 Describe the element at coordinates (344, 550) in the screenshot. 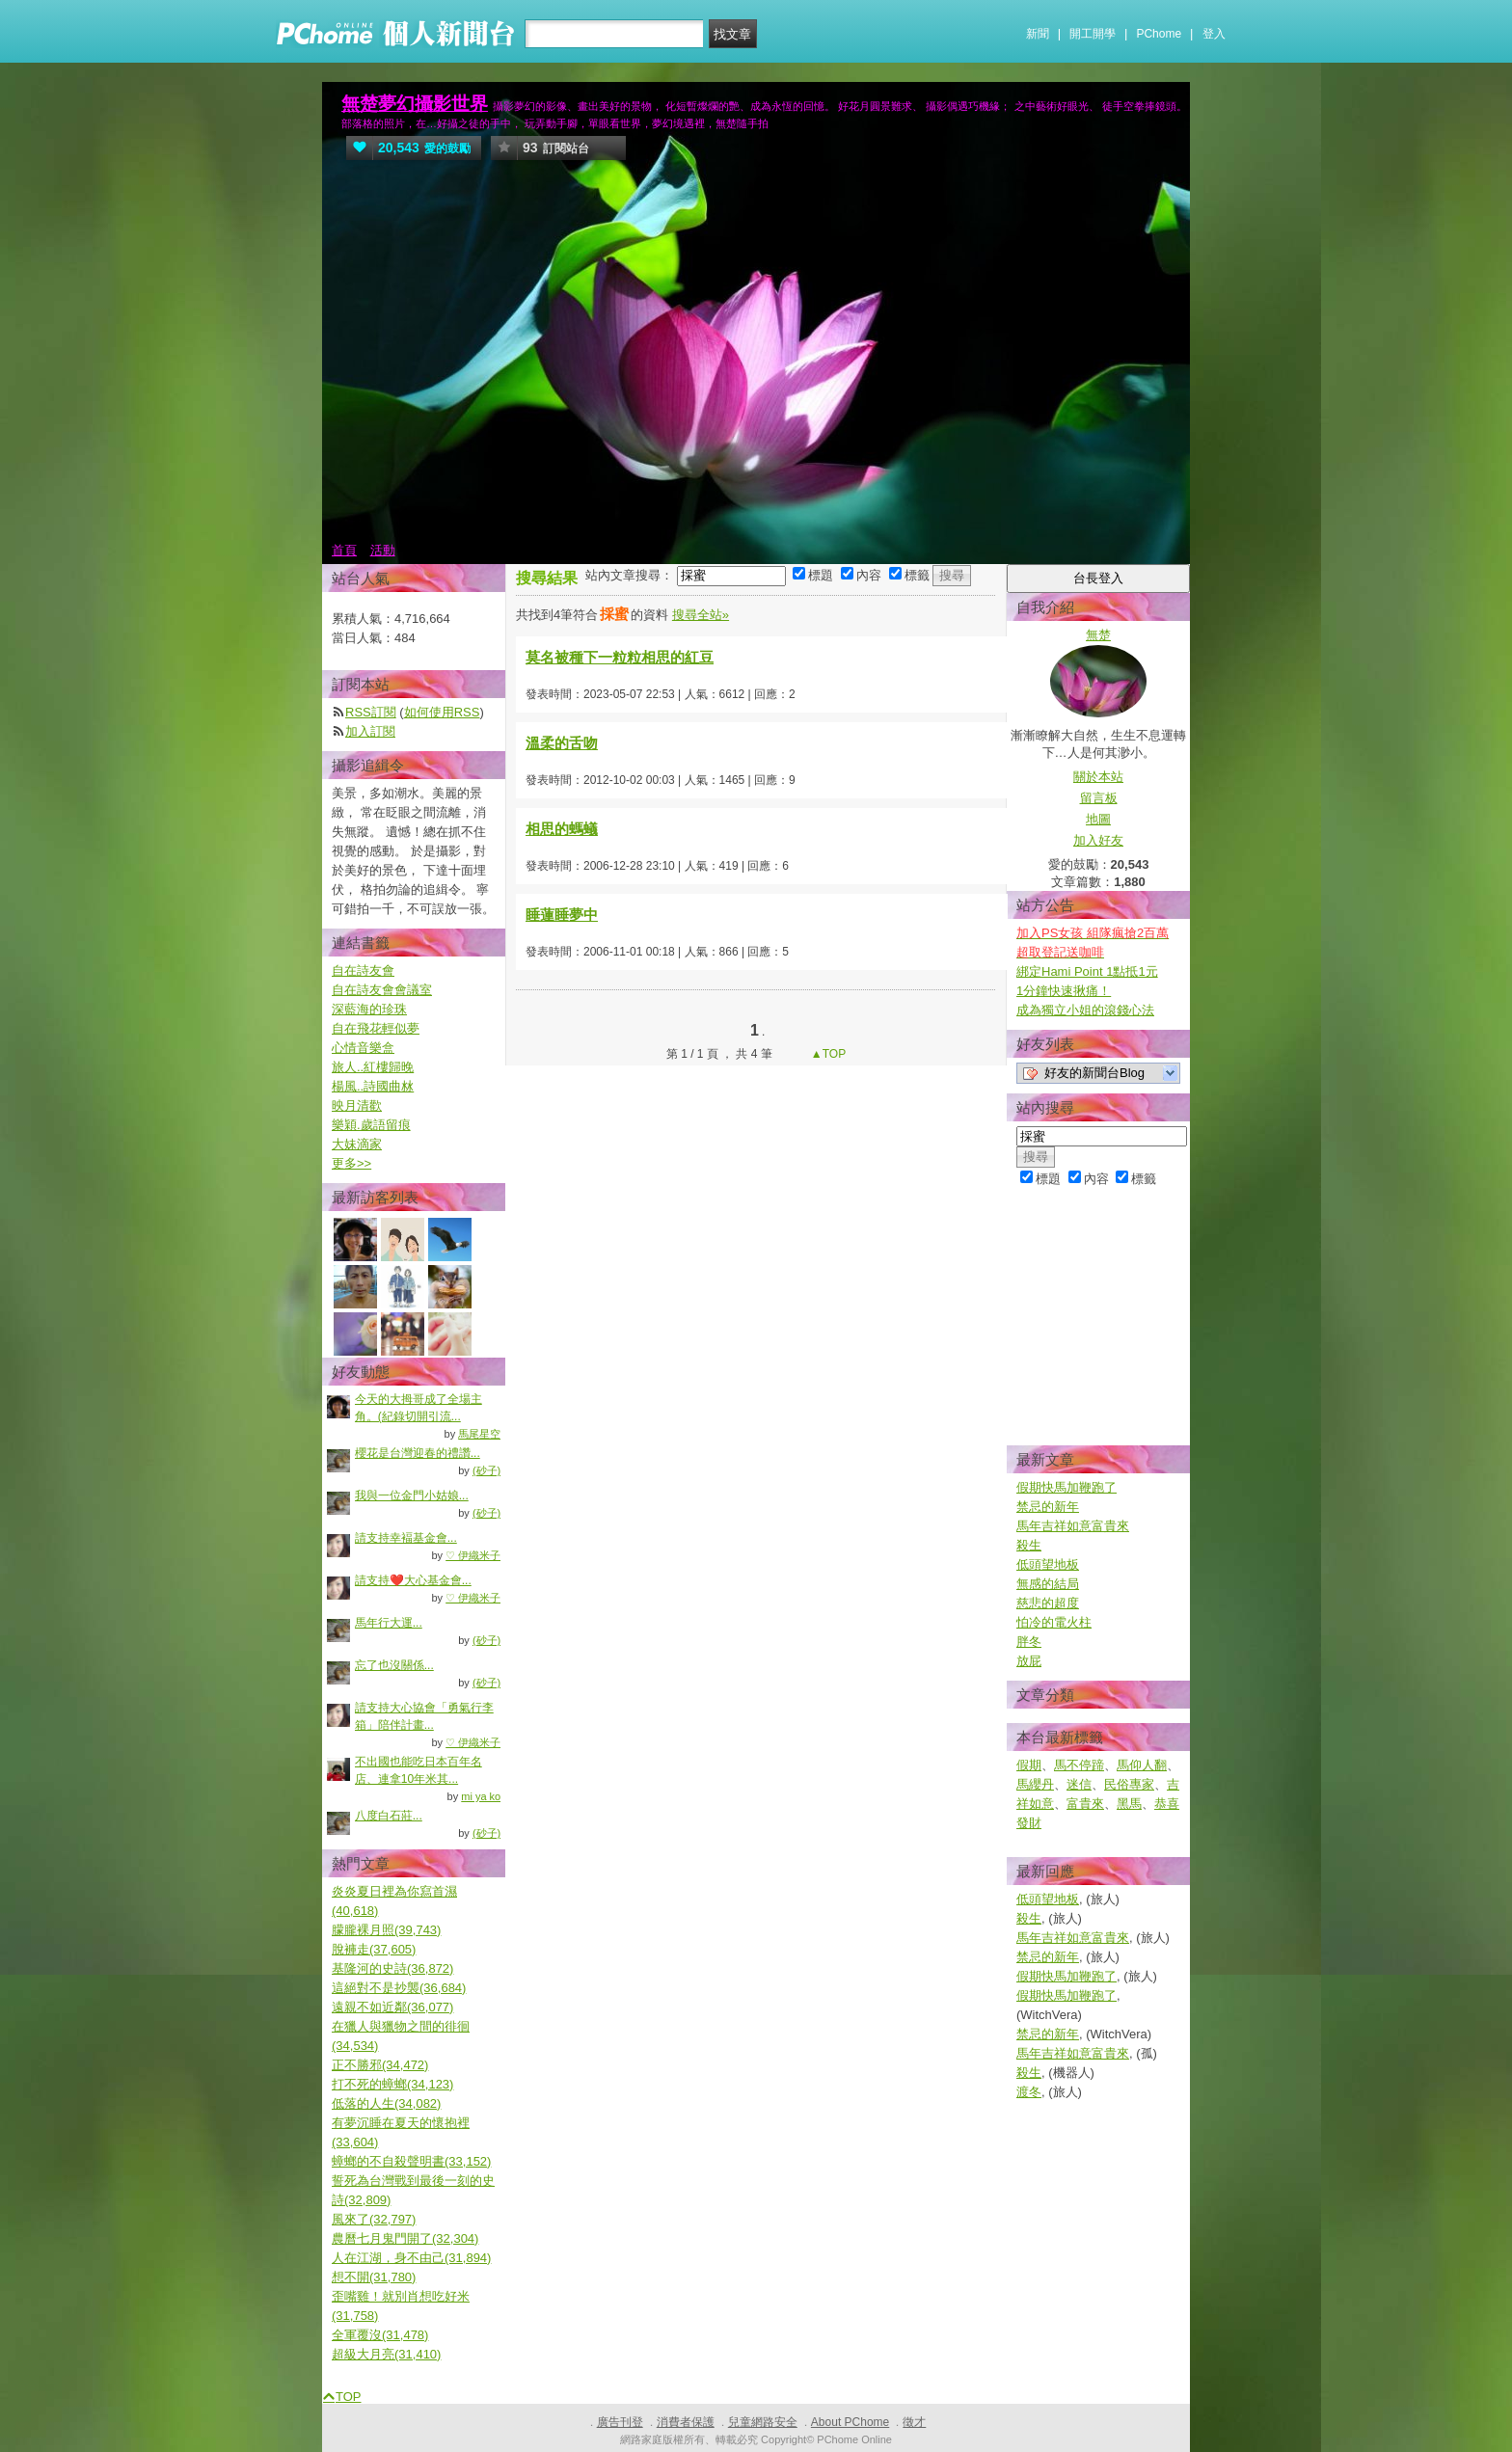

I see `首頁` at that location.